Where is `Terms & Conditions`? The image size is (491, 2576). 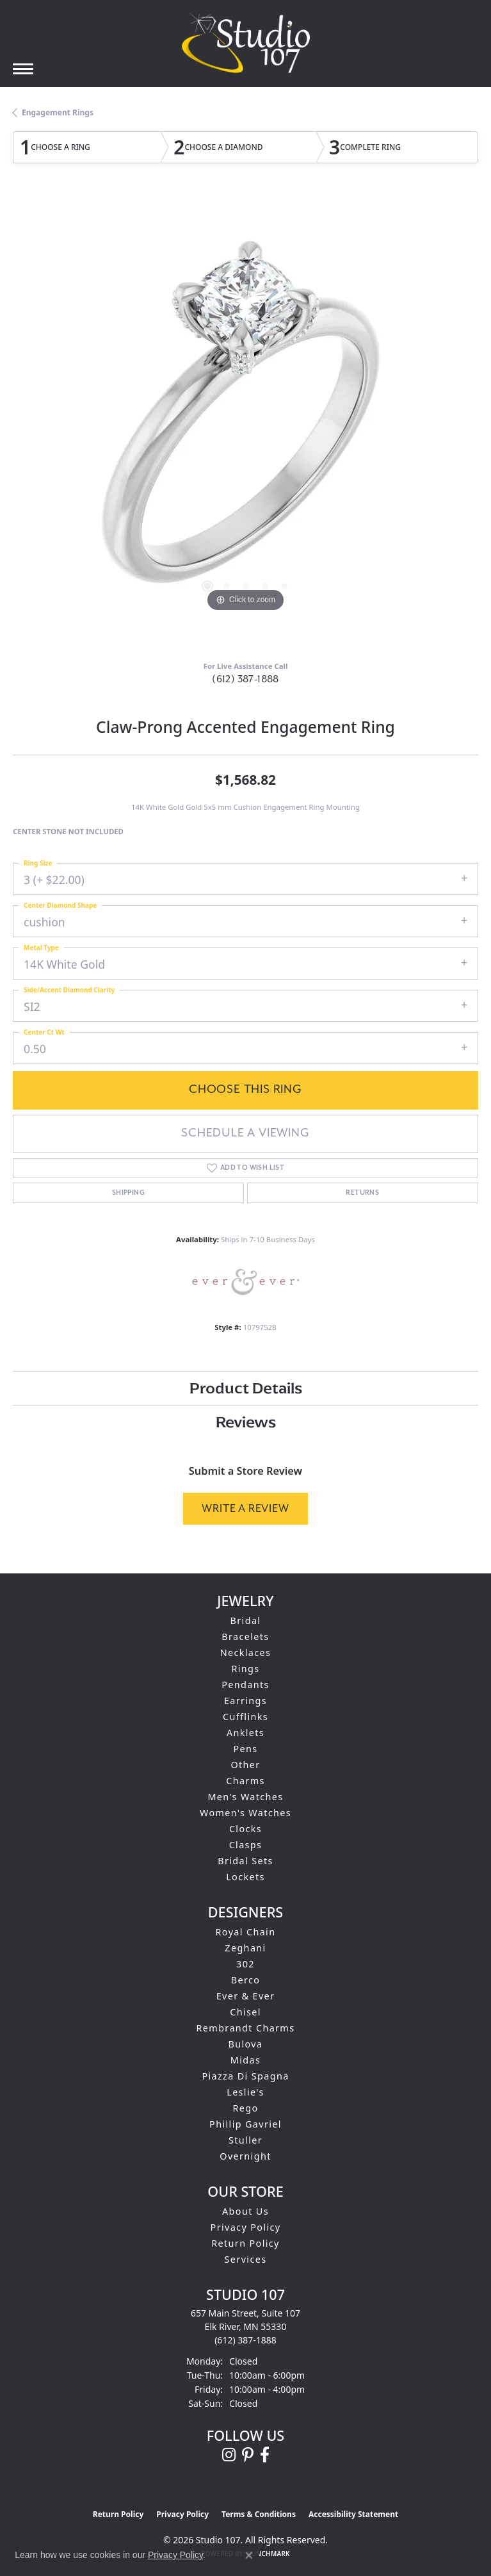
Terms & Conditions is located at coordinates (258, 2514).